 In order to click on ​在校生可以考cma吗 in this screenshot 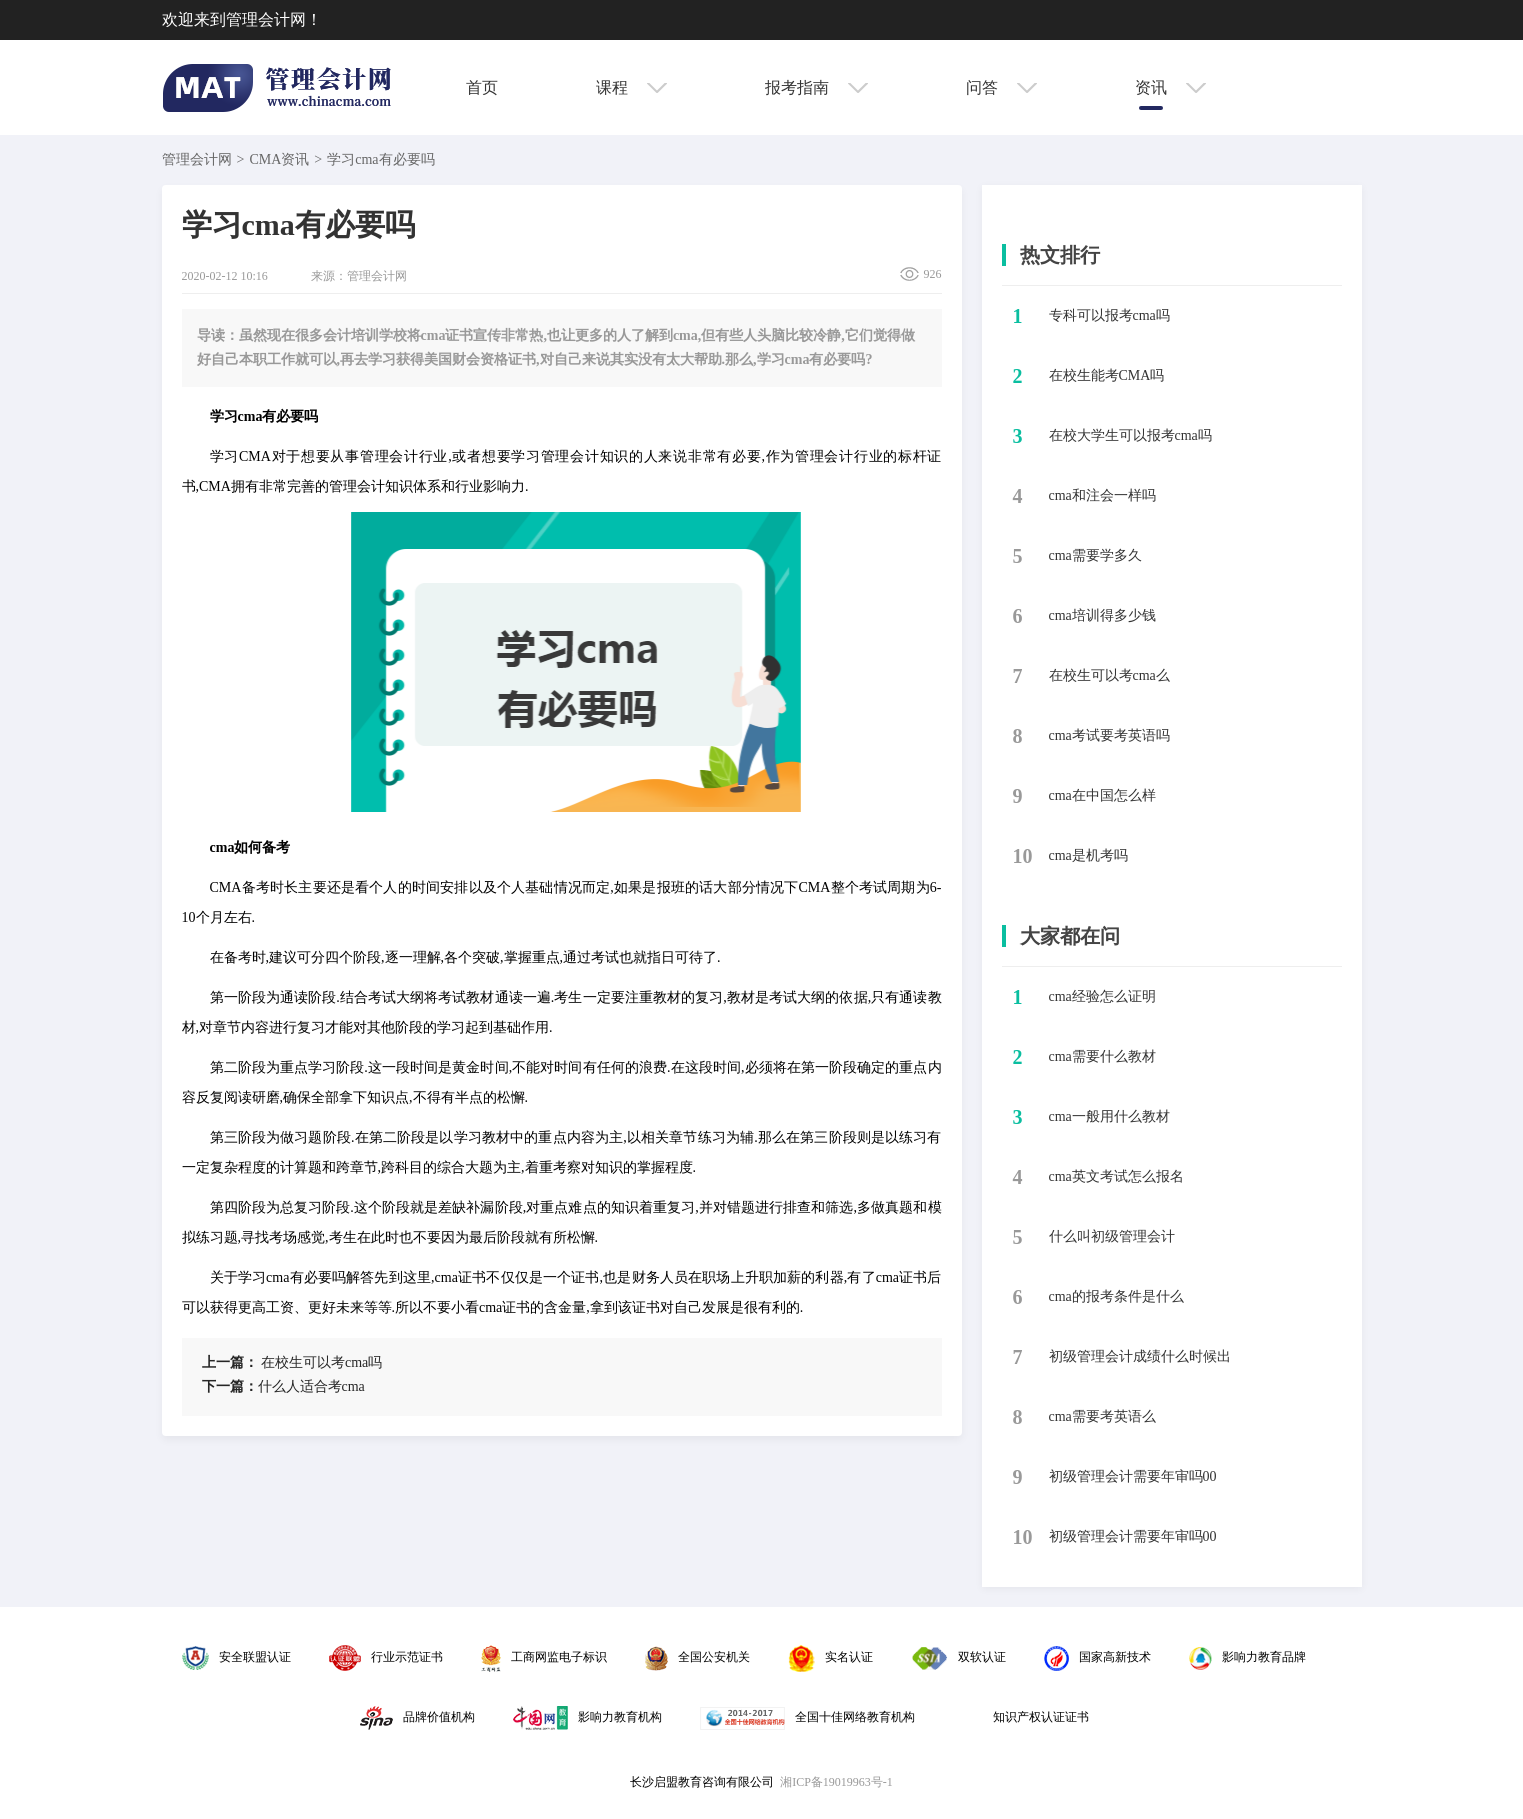, I will do `click(292, 1362)`.